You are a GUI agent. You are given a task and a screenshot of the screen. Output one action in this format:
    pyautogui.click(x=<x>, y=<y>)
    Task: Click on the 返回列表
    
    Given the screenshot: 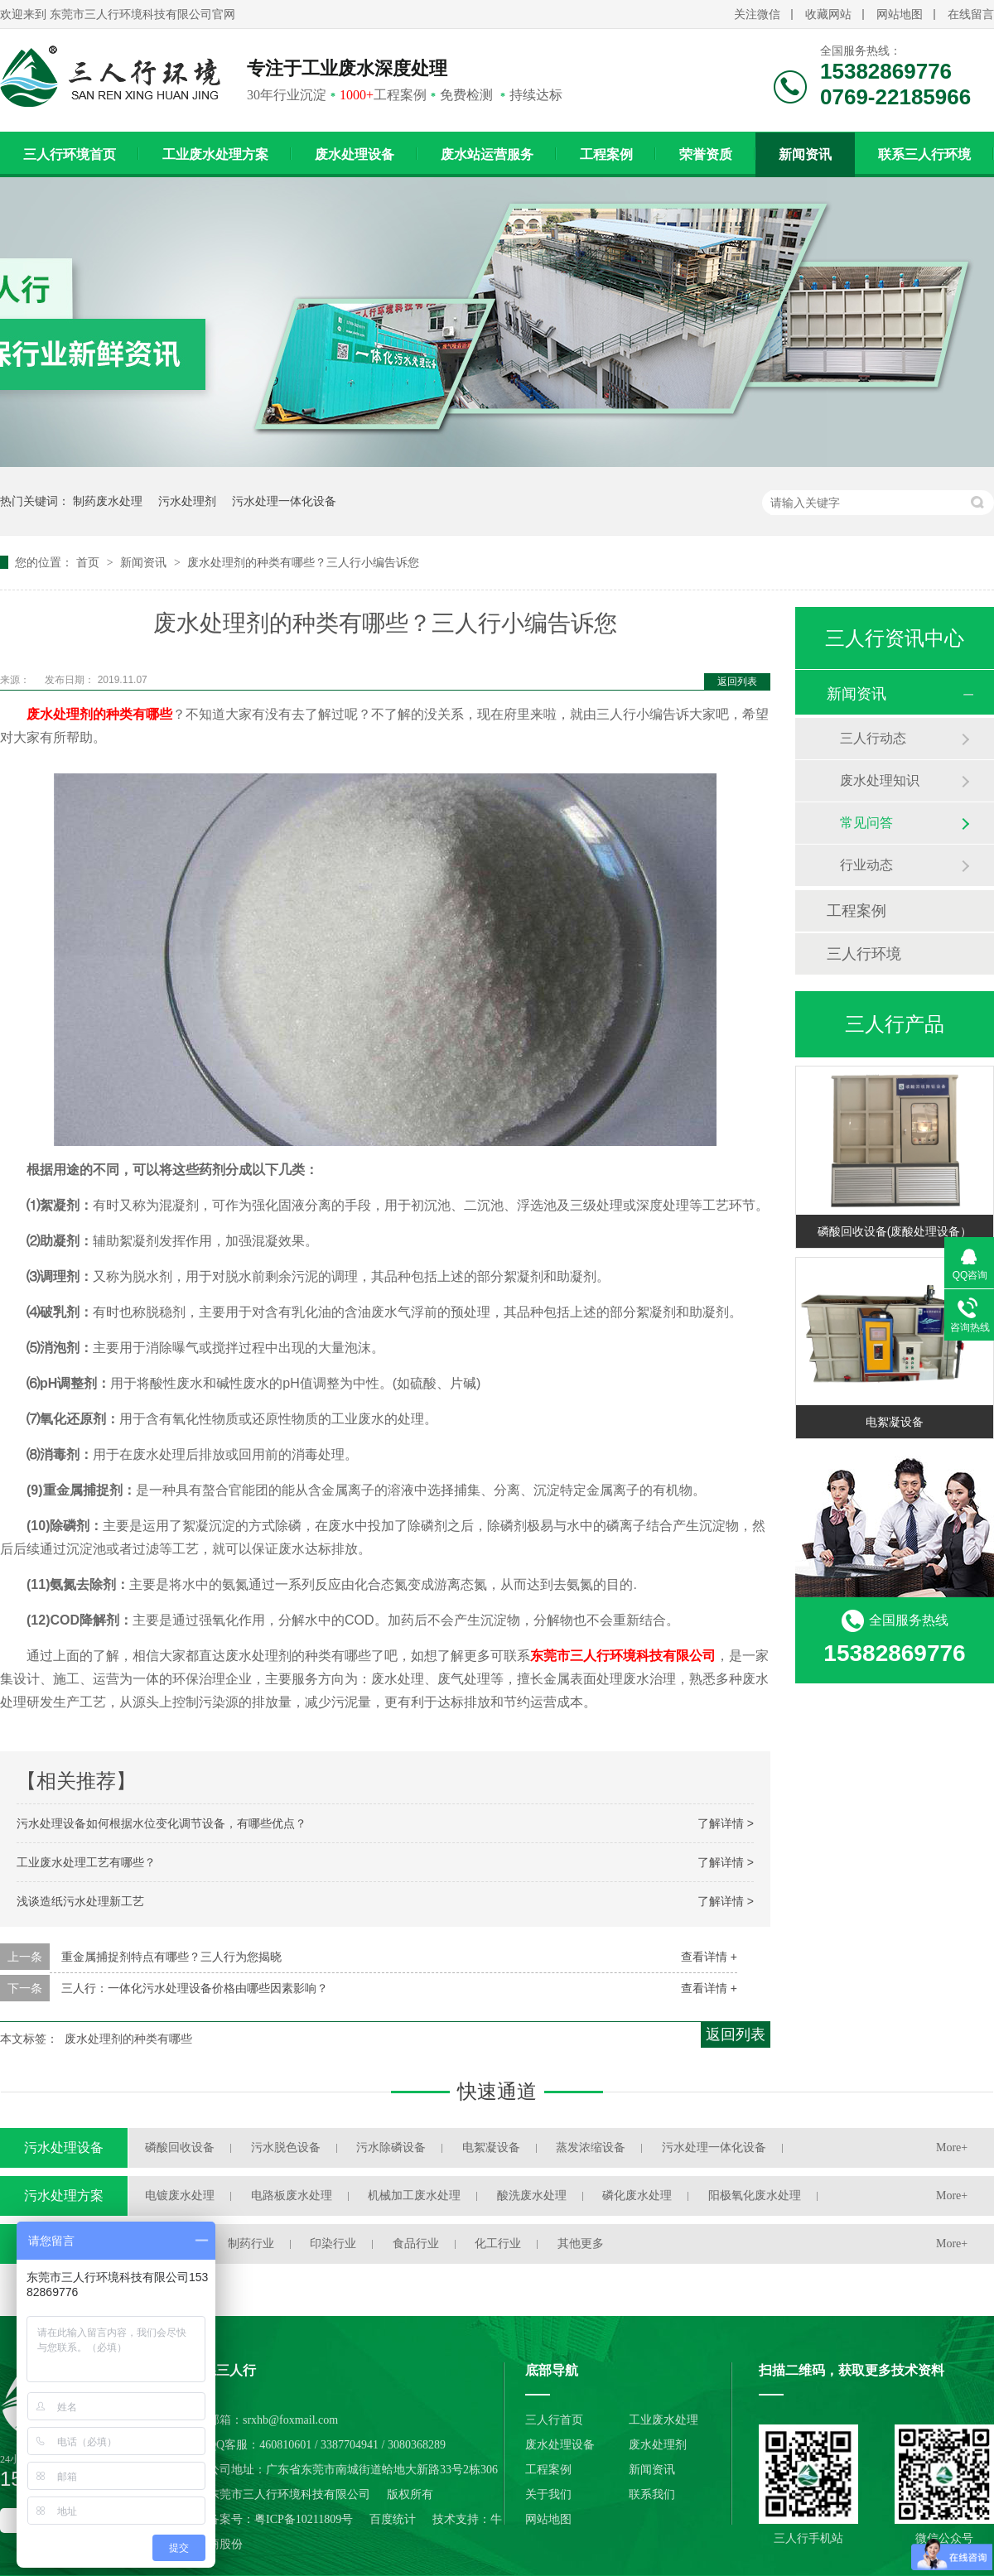 What is the action you would take?
    pyautogui.click(x=737, y=681)
    